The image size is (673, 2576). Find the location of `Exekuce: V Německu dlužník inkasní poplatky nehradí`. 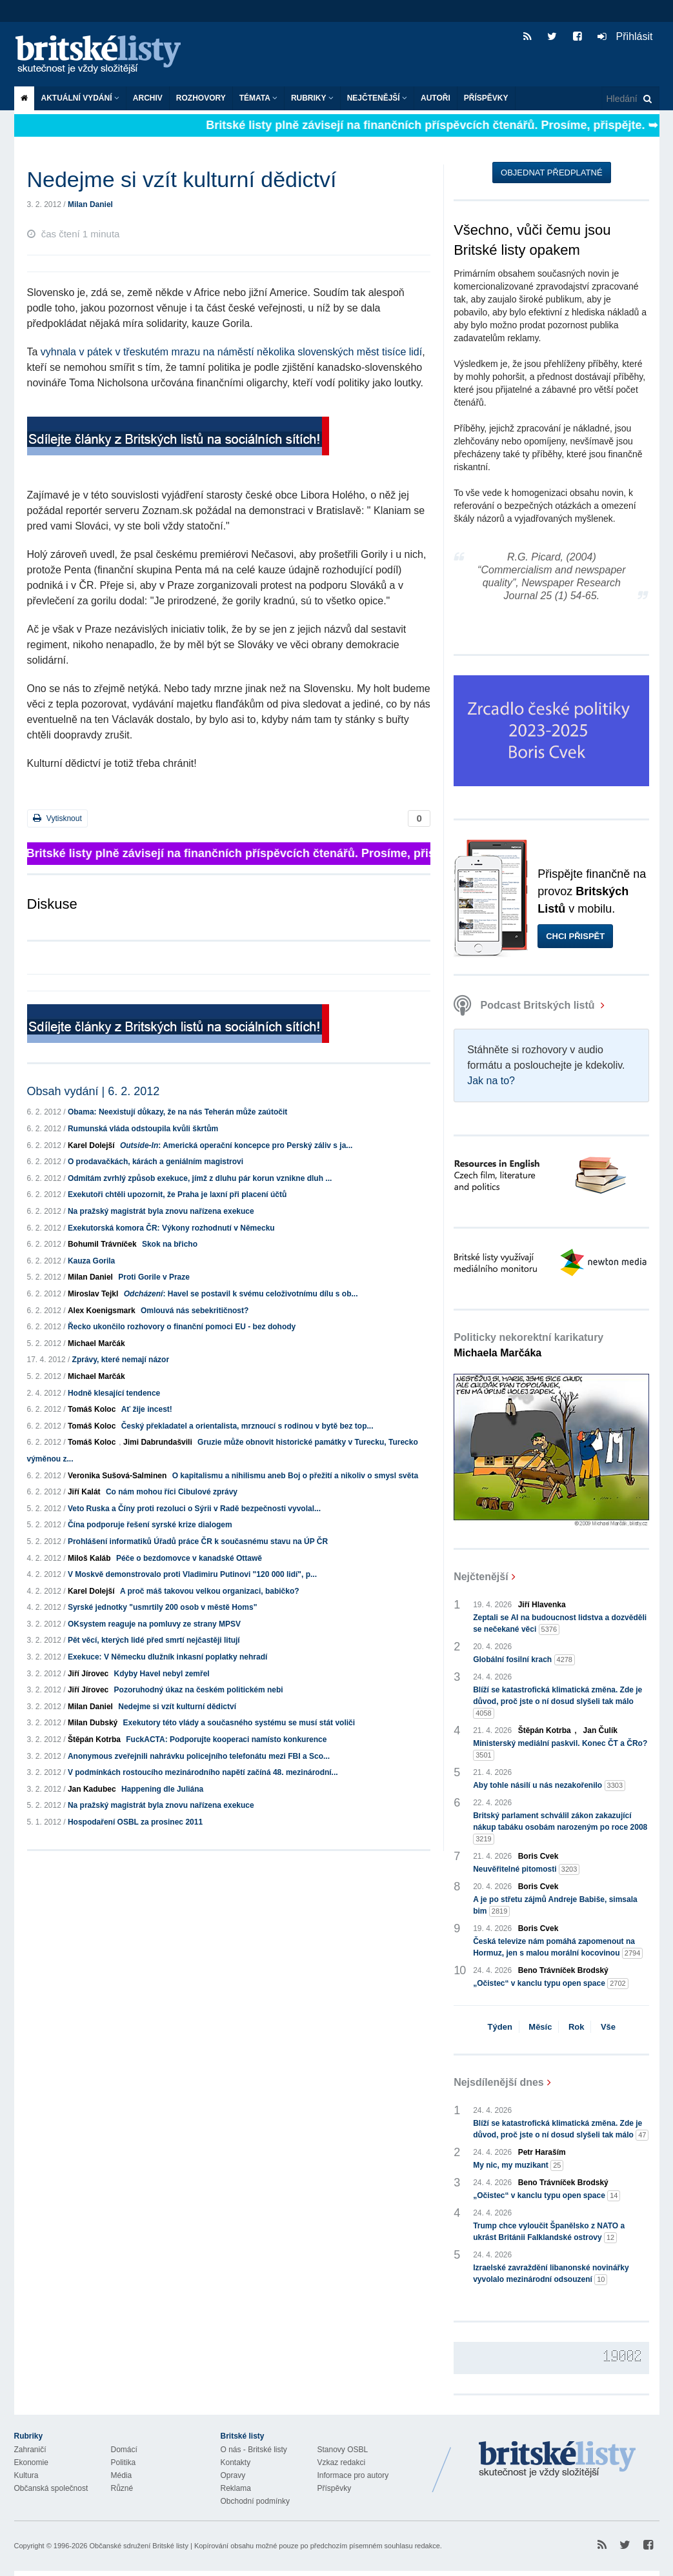

Exekuce: V Německu dlužník inkasní poplatky nehradí is located at coordinates (167, 1656).